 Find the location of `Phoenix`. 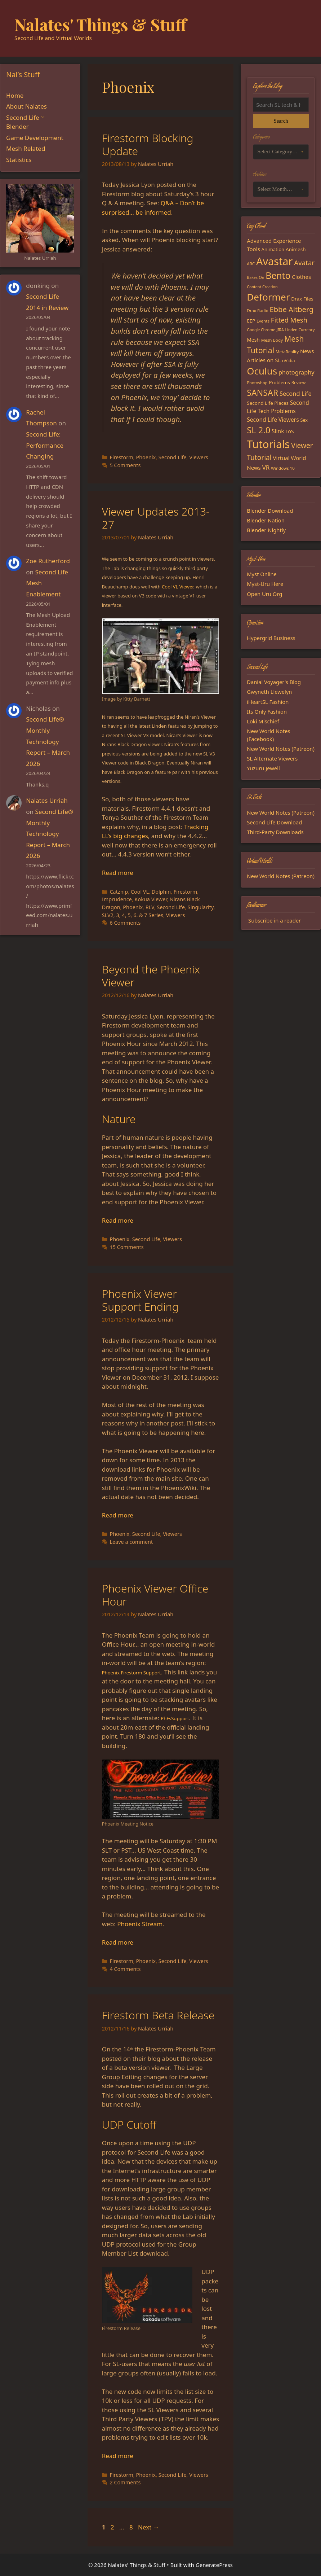

Phoenix is located at coordinates (146, 457).